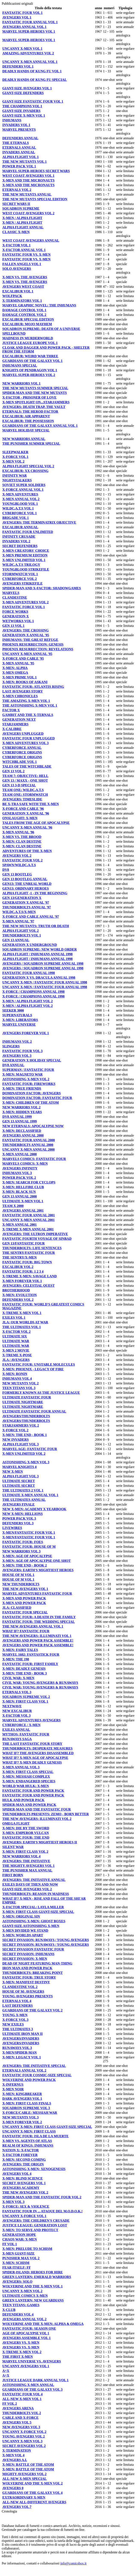 The height and width of the screenshot is (2576, 137). Describe the element at coordinates (26, 1861) in the screenshot. I see `AVENGERS: THE INITIATIVE` at that location.